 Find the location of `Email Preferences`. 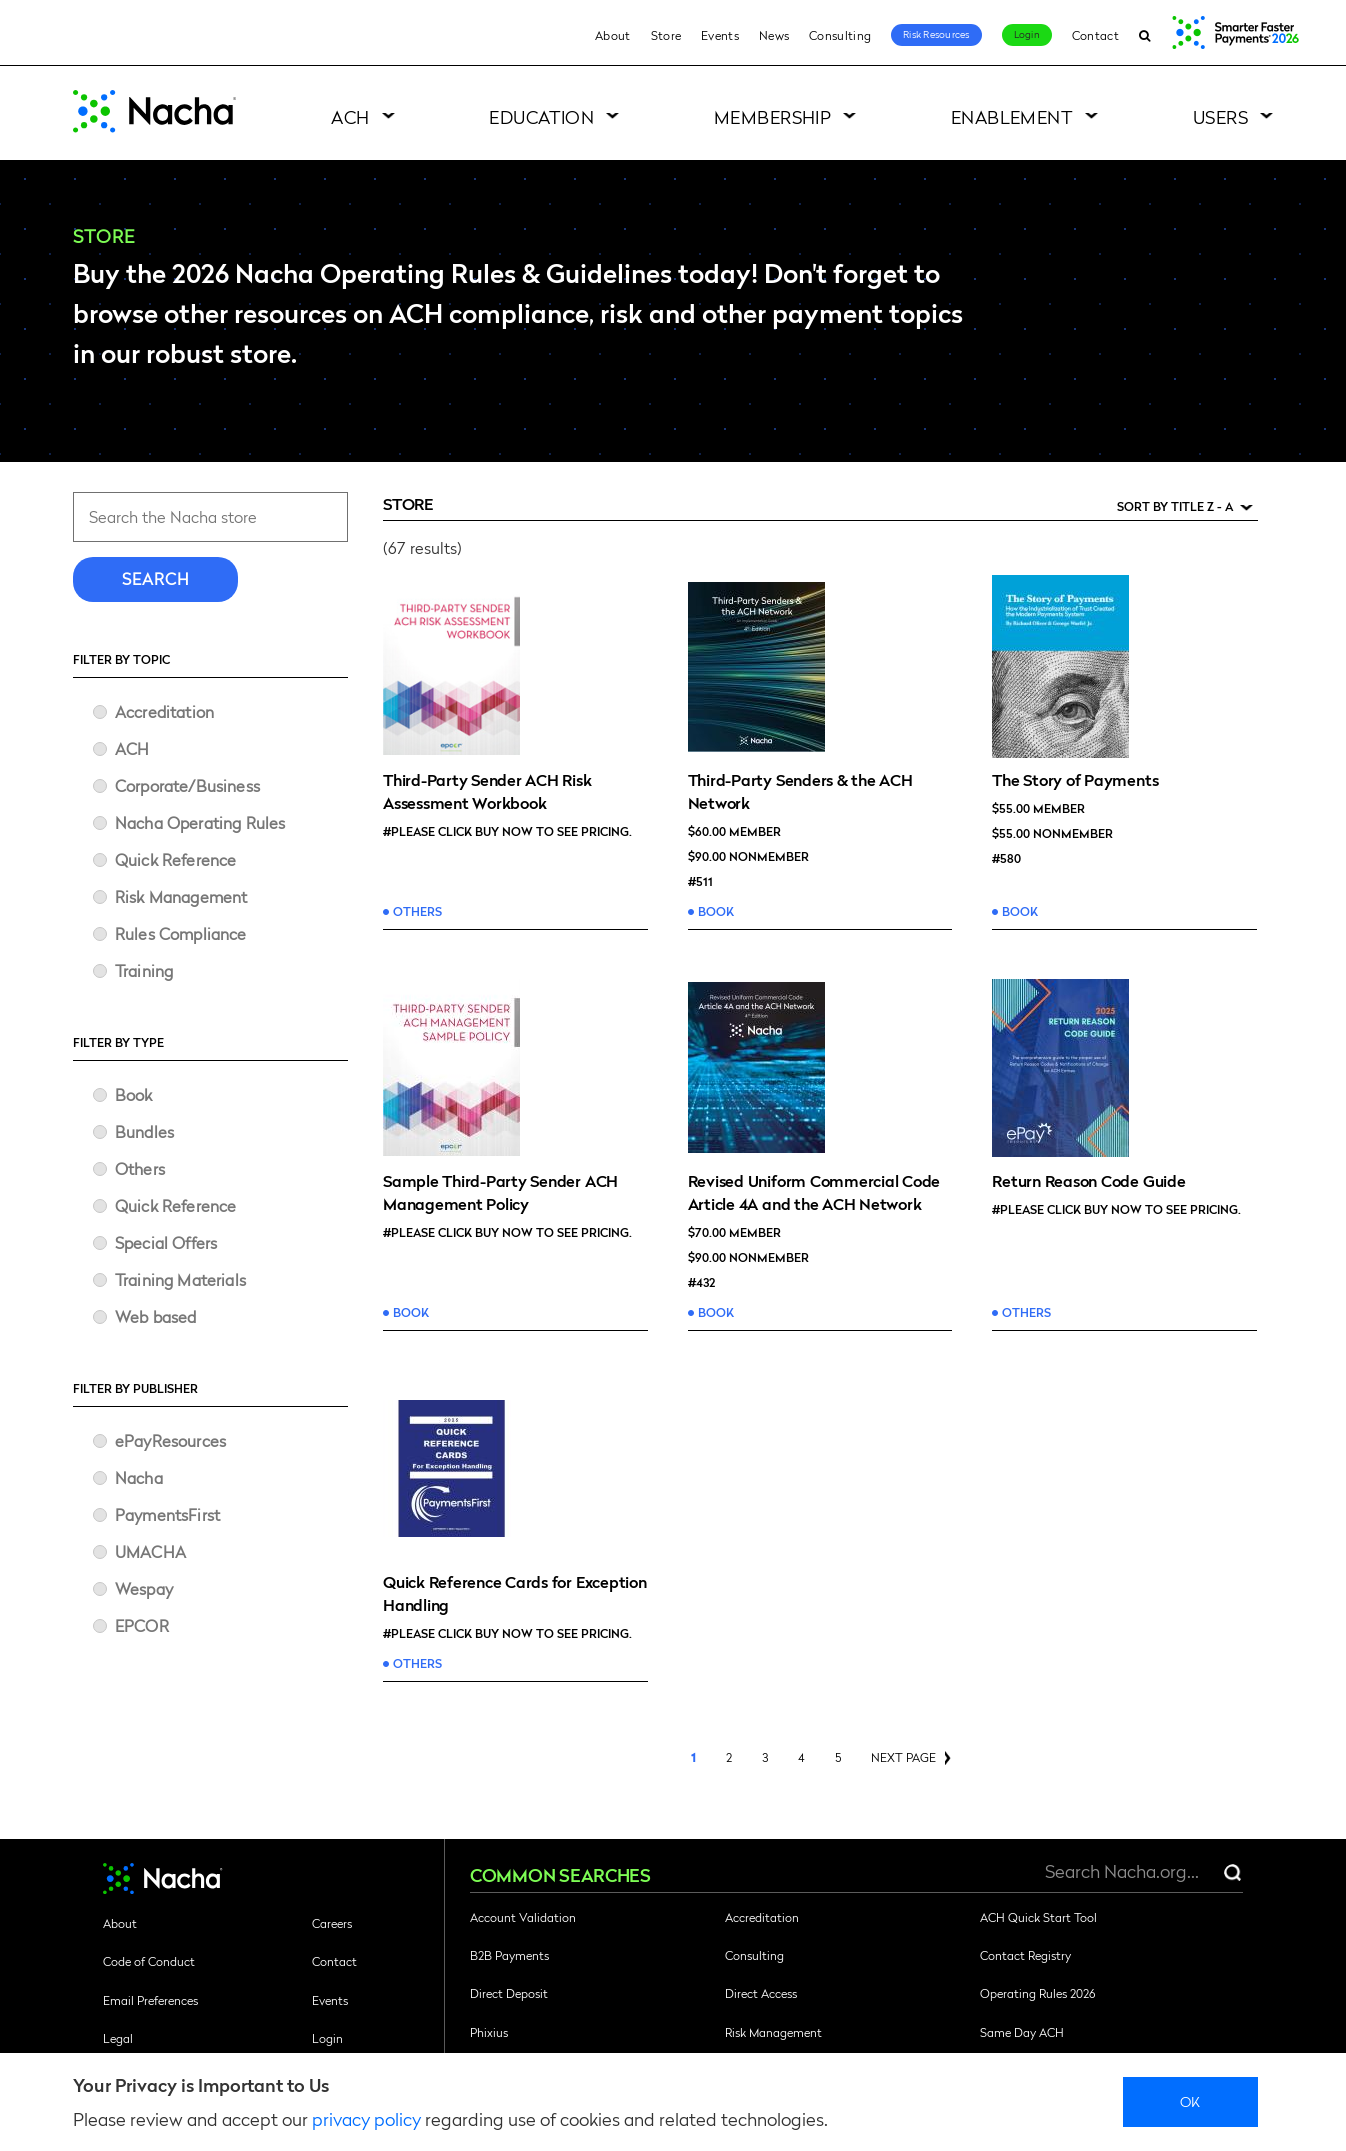

Email Preferences is located at coordinates (150, 2000).